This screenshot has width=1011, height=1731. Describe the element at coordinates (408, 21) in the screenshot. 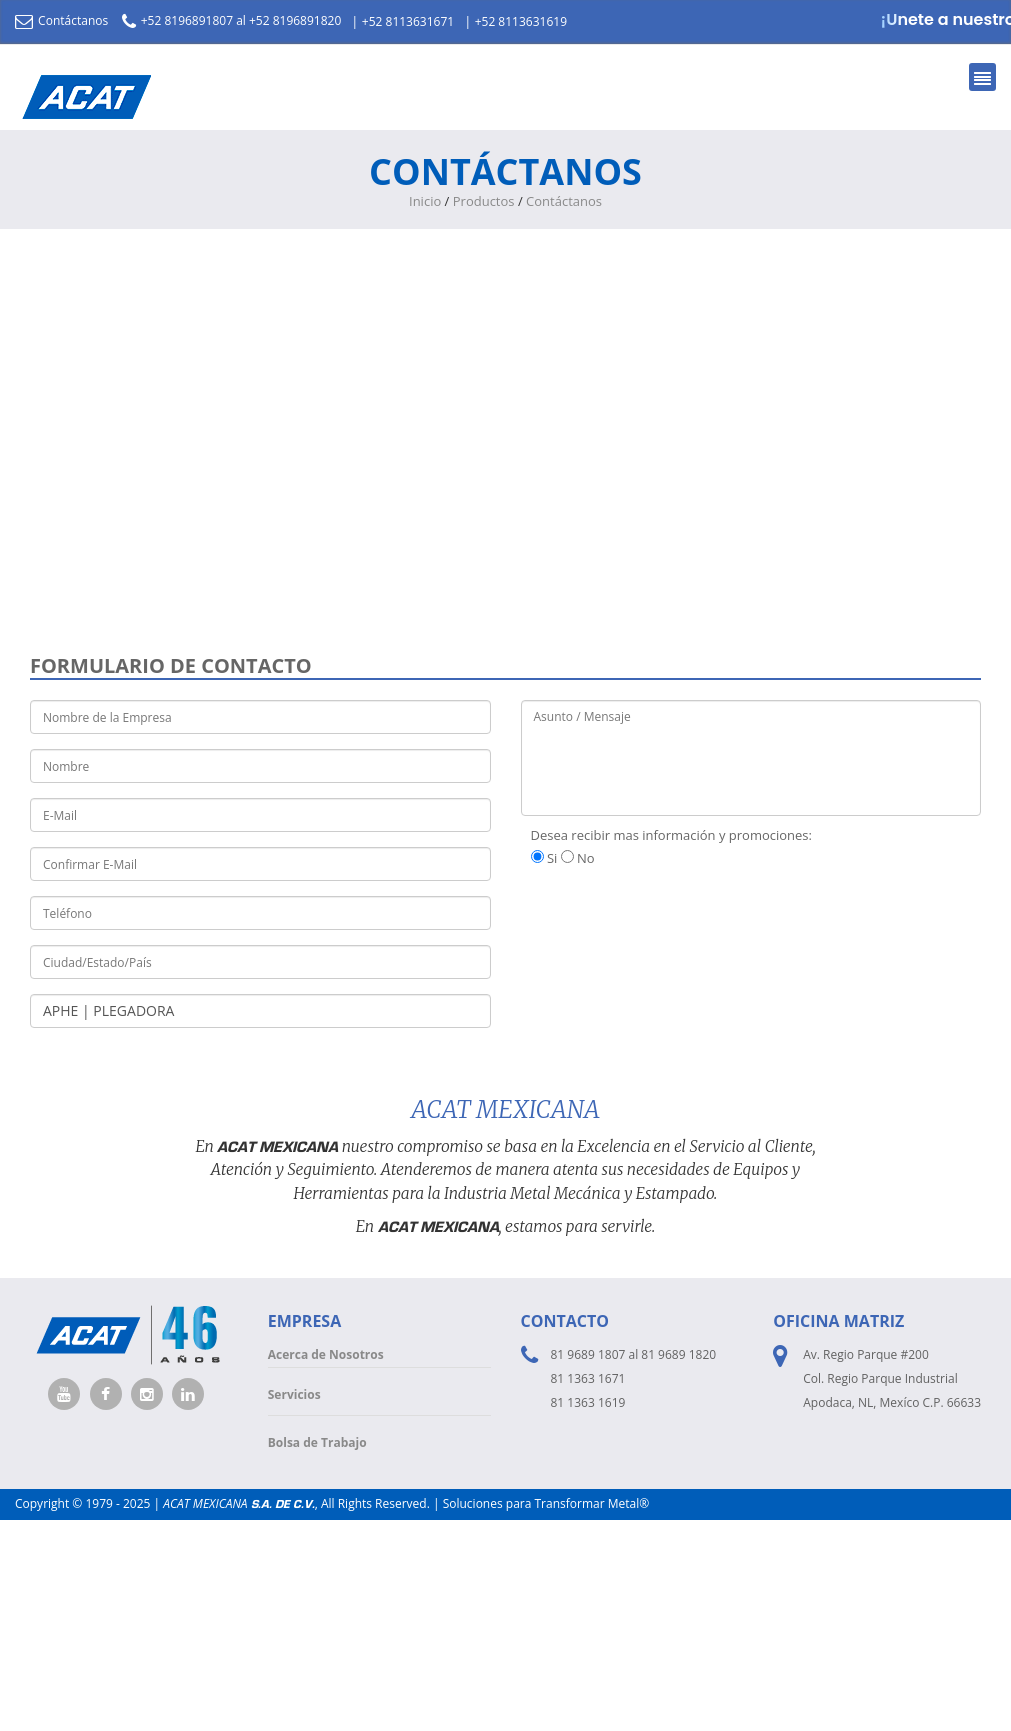

I see `+52 8113631671` at that location.